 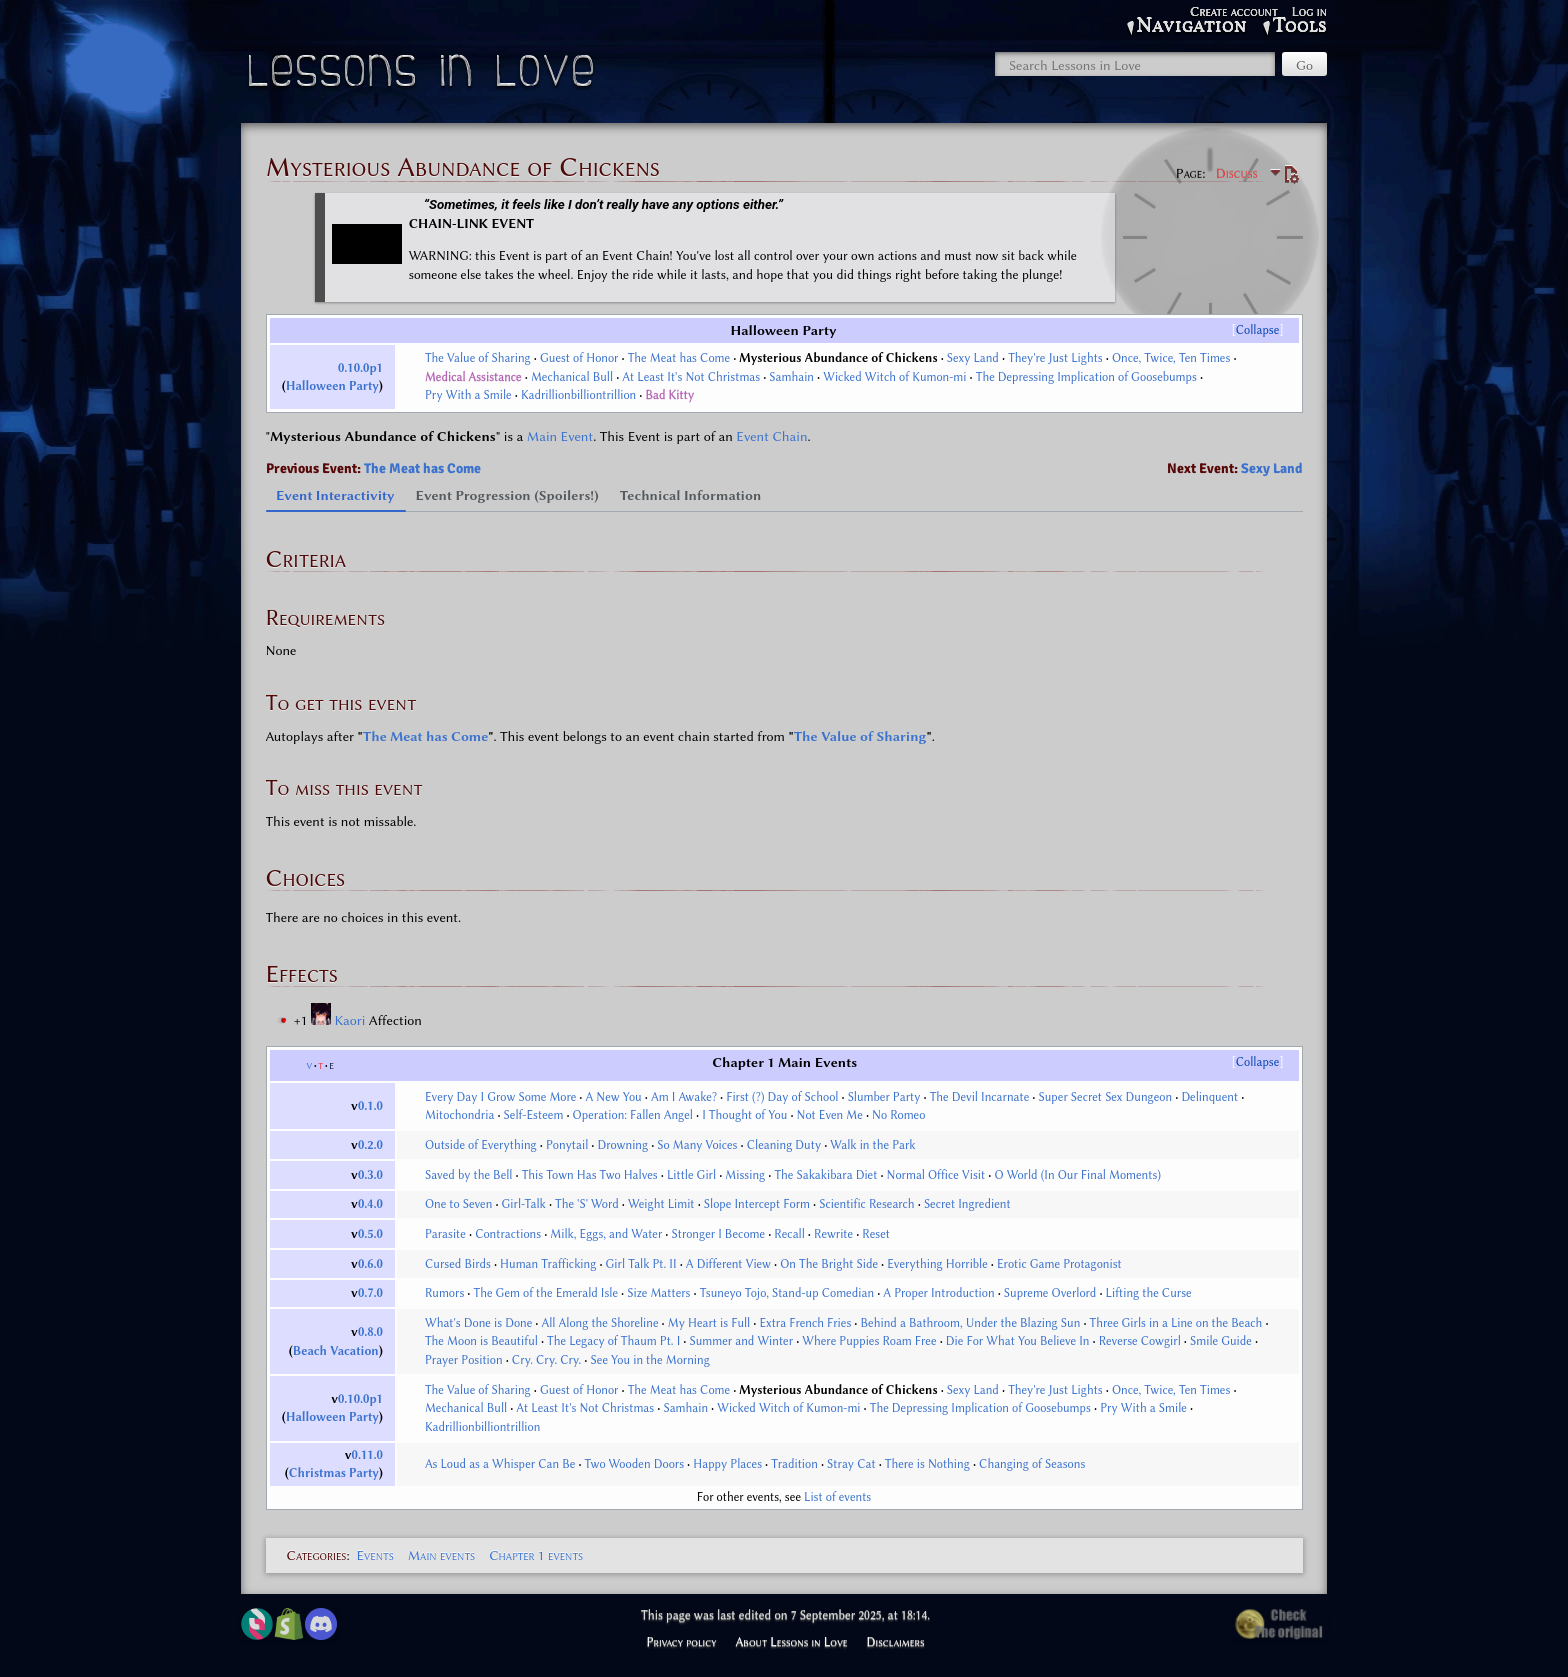 What do you see at coordinates (478, 358) in the screenshot?
I see `The Value of Sharing` at bounding box center [478, 358].